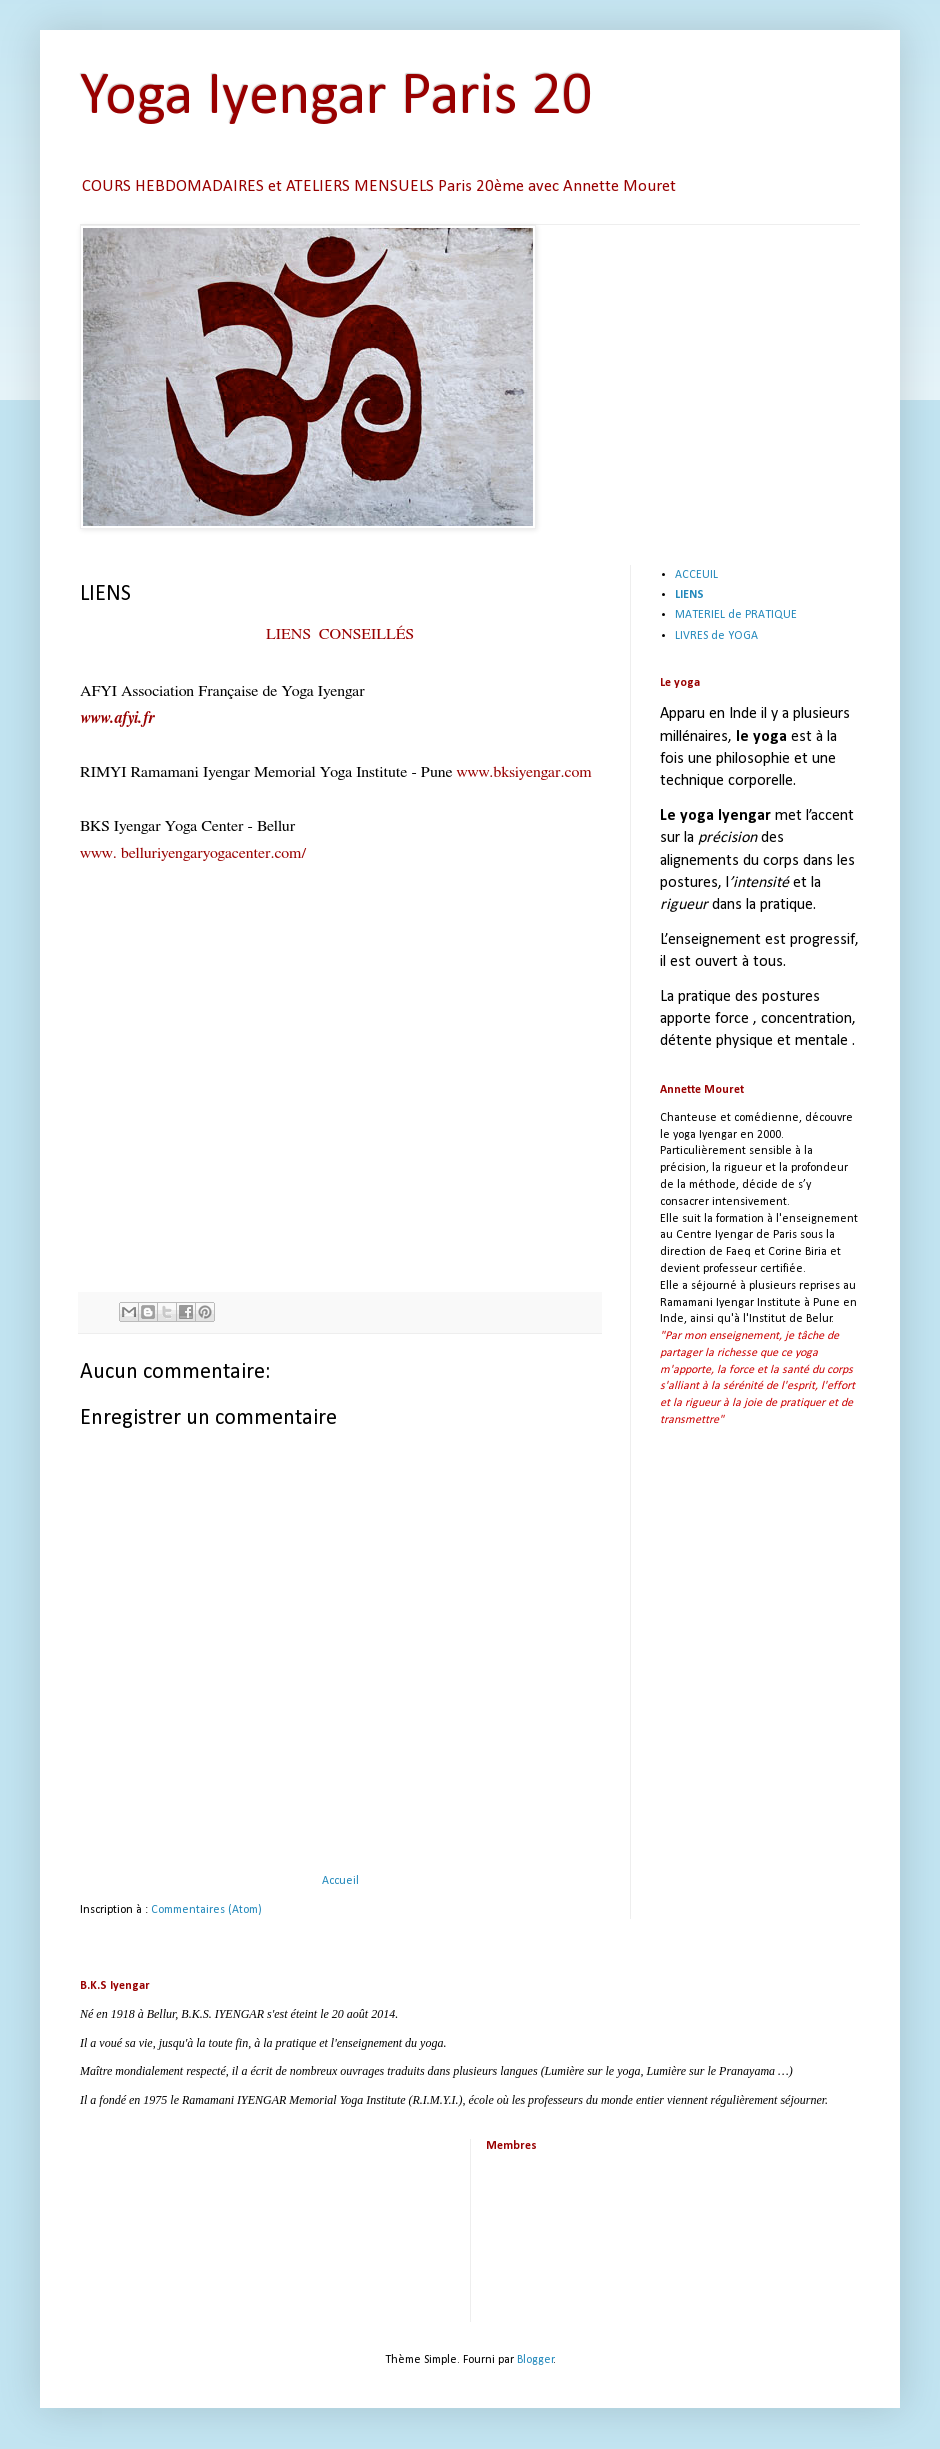 The width and height of the screenshot is (940, 2449). What do you see at coordinates (340, 1881) in the screenshot?
I see `Accueil` at bounding box center [340, 1881].